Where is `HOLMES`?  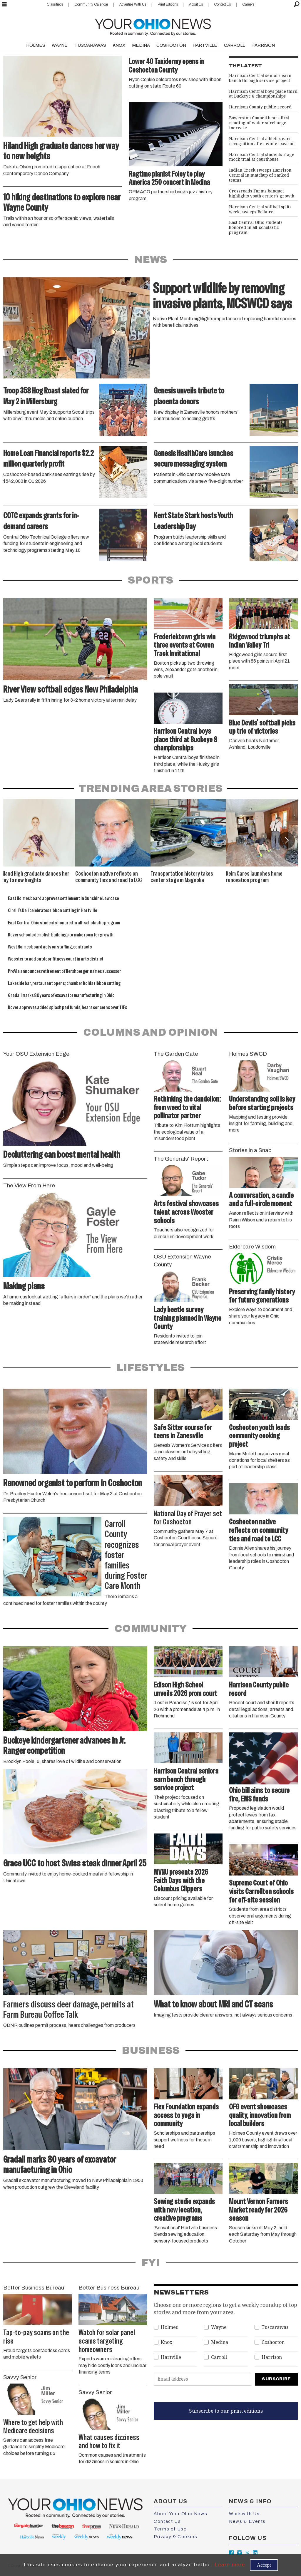 HOLMES is located at coordinates (35, 45).